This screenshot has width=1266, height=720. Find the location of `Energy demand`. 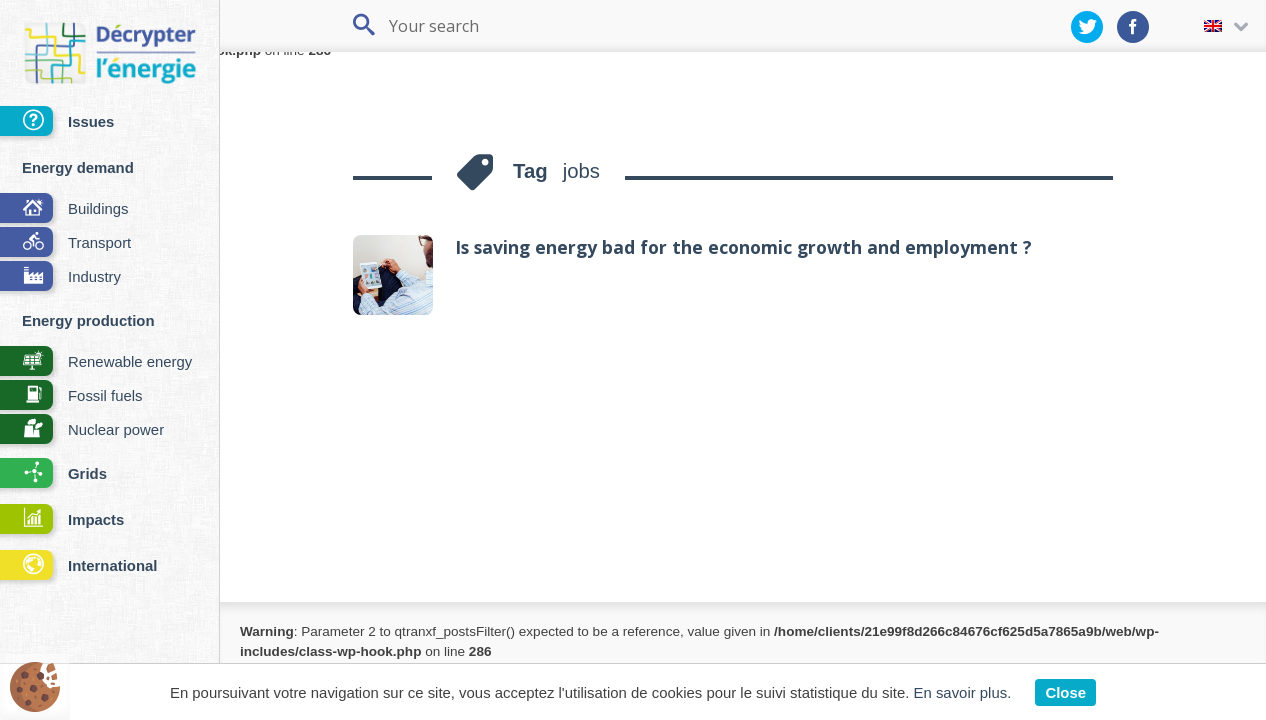

Energy demand is located at coordinates (78, 167).